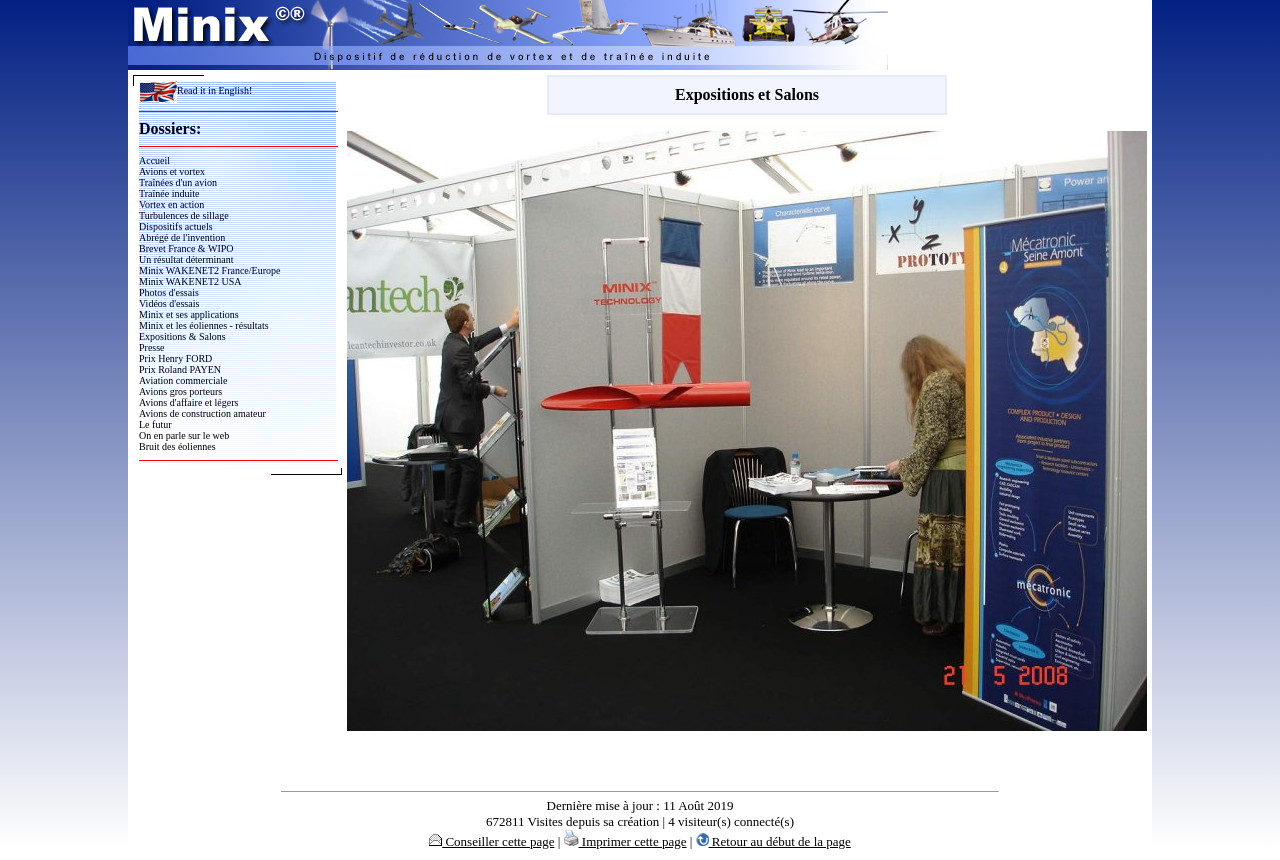 The width and height of the screenshot is (1280, 860). Describe the element at coordinates (190, 281) in the screenshot. I see `Minix WAKENET2 USA` at that location.